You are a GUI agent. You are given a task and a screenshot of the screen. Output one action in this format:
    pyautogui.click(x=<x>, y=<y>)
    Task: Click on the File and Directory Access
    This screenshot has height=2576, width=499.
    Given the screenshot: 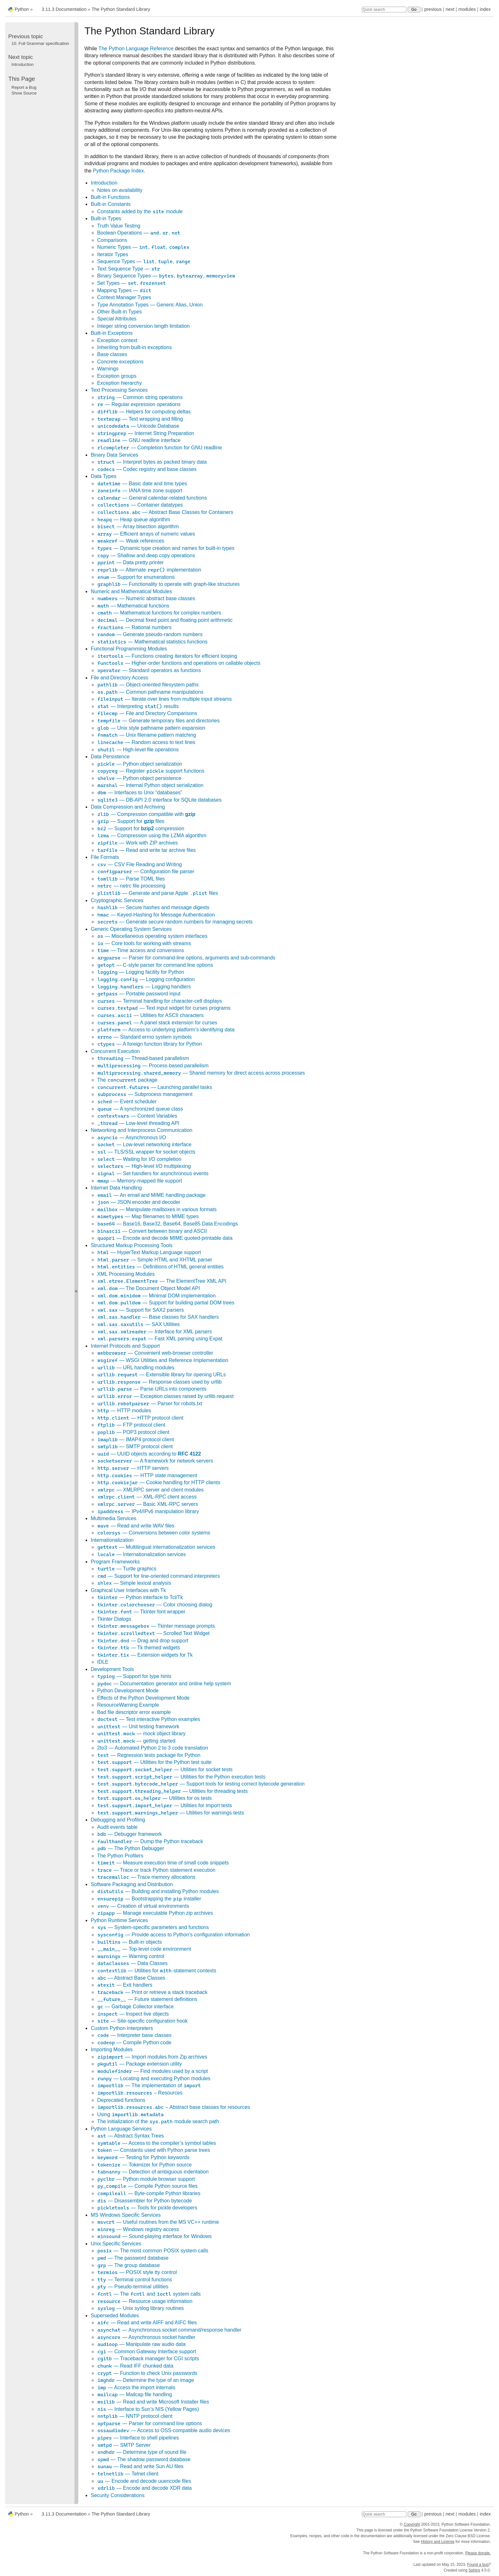 What is the action you would take?
    pyautogui.click(x=119, y=677)
    